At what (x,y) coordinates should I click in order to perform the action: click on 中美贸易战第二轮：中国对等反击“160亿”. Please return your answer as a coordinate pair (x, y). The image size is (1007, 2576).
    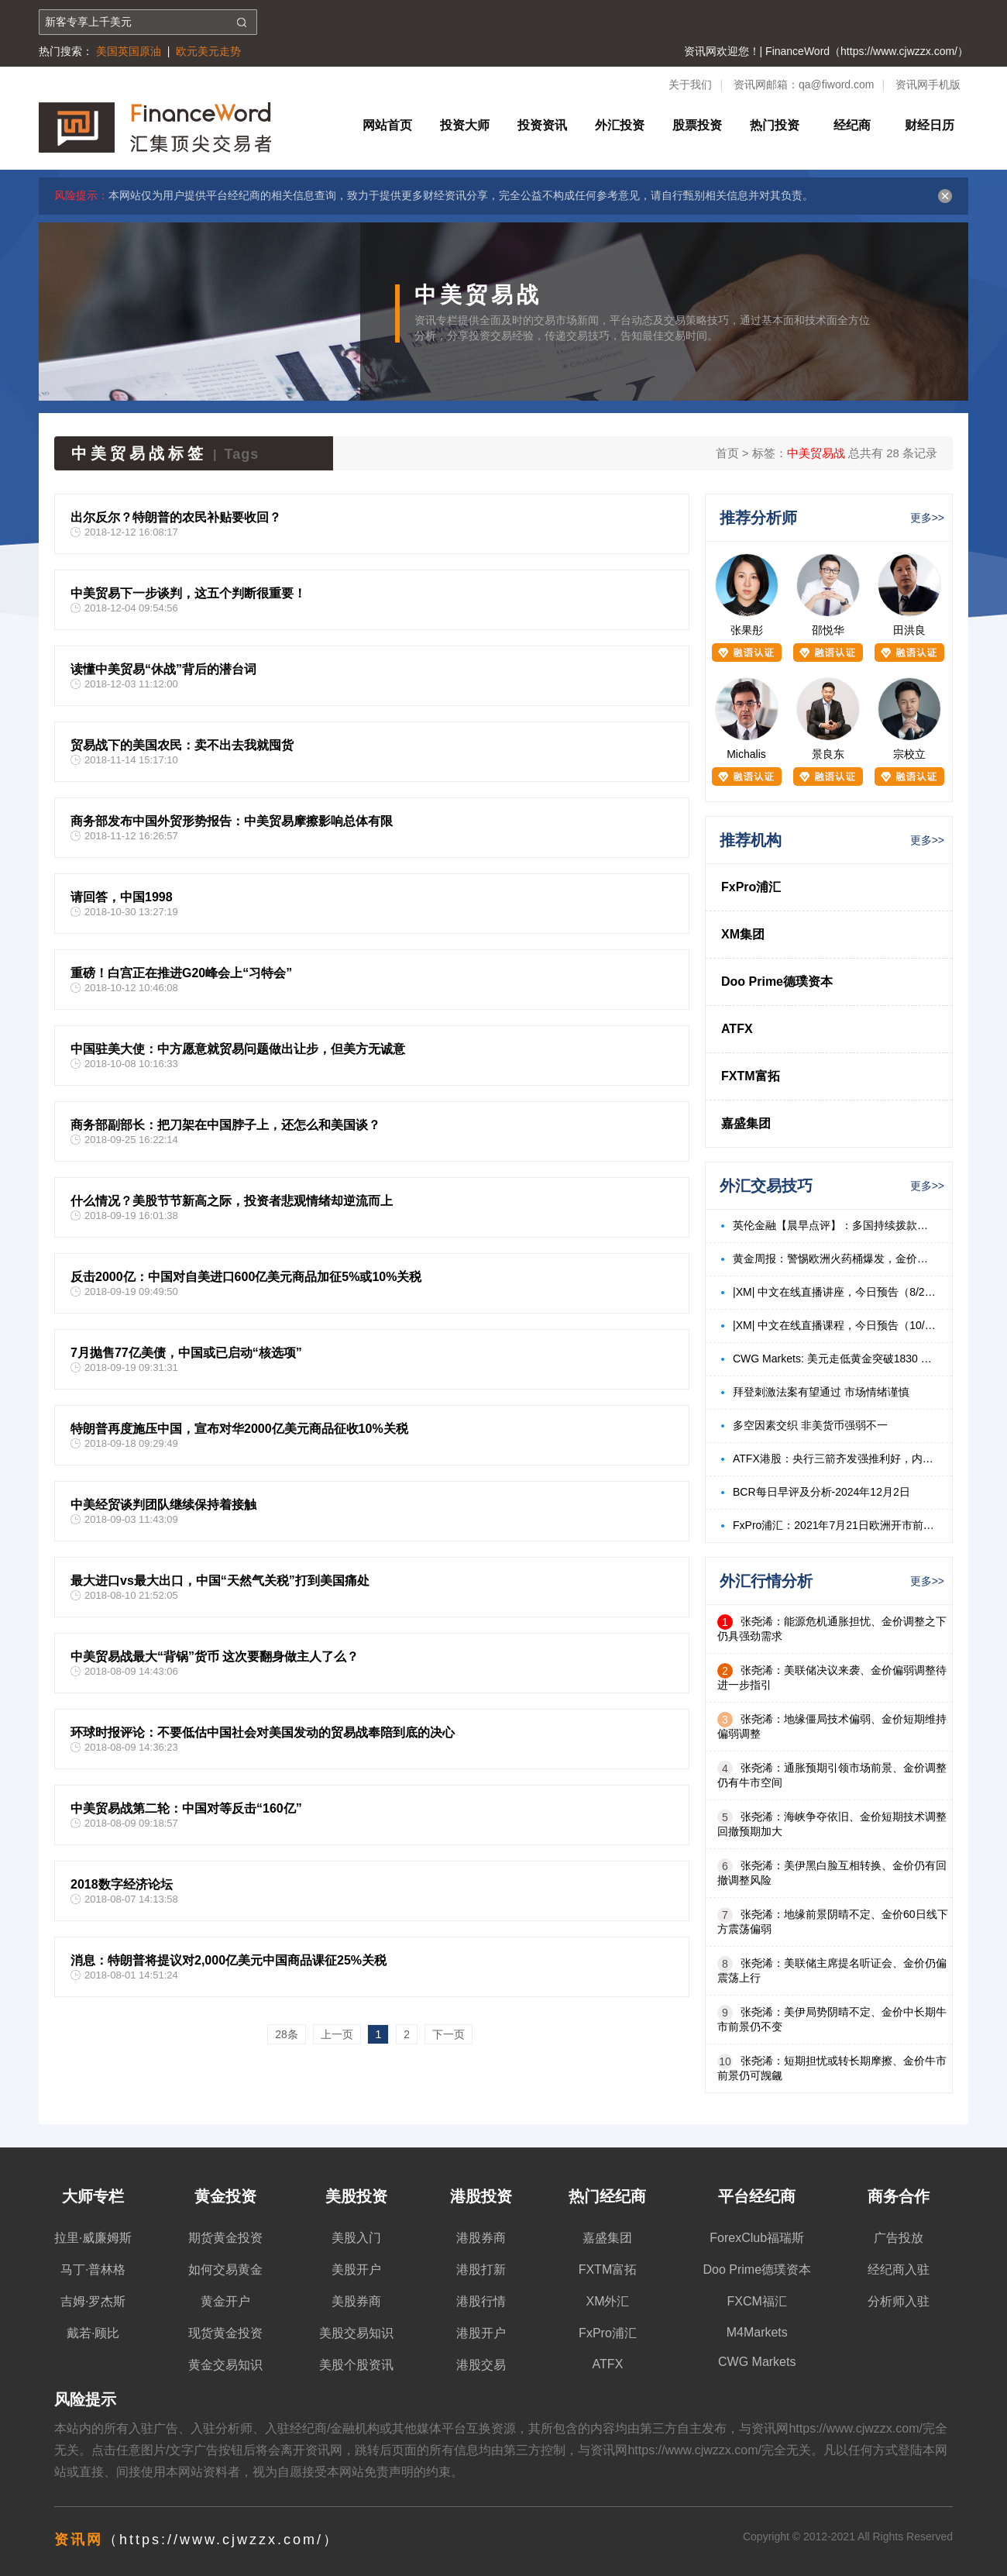
    Looking at the image, I should click on (186, 1808).